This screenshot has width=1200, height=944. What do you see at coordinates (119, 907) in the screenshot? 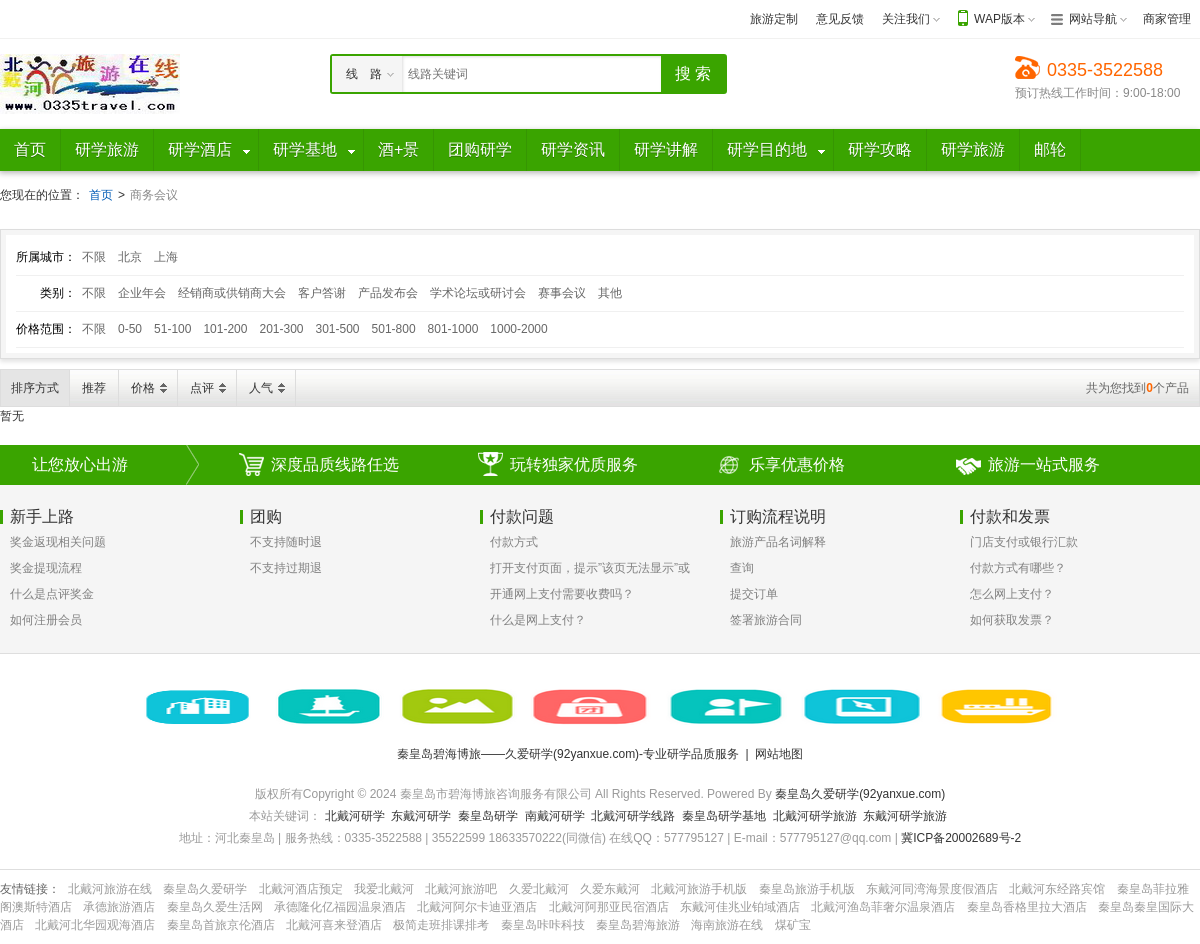
I see `承德旅游酒店` at bounding box center [119, 907].